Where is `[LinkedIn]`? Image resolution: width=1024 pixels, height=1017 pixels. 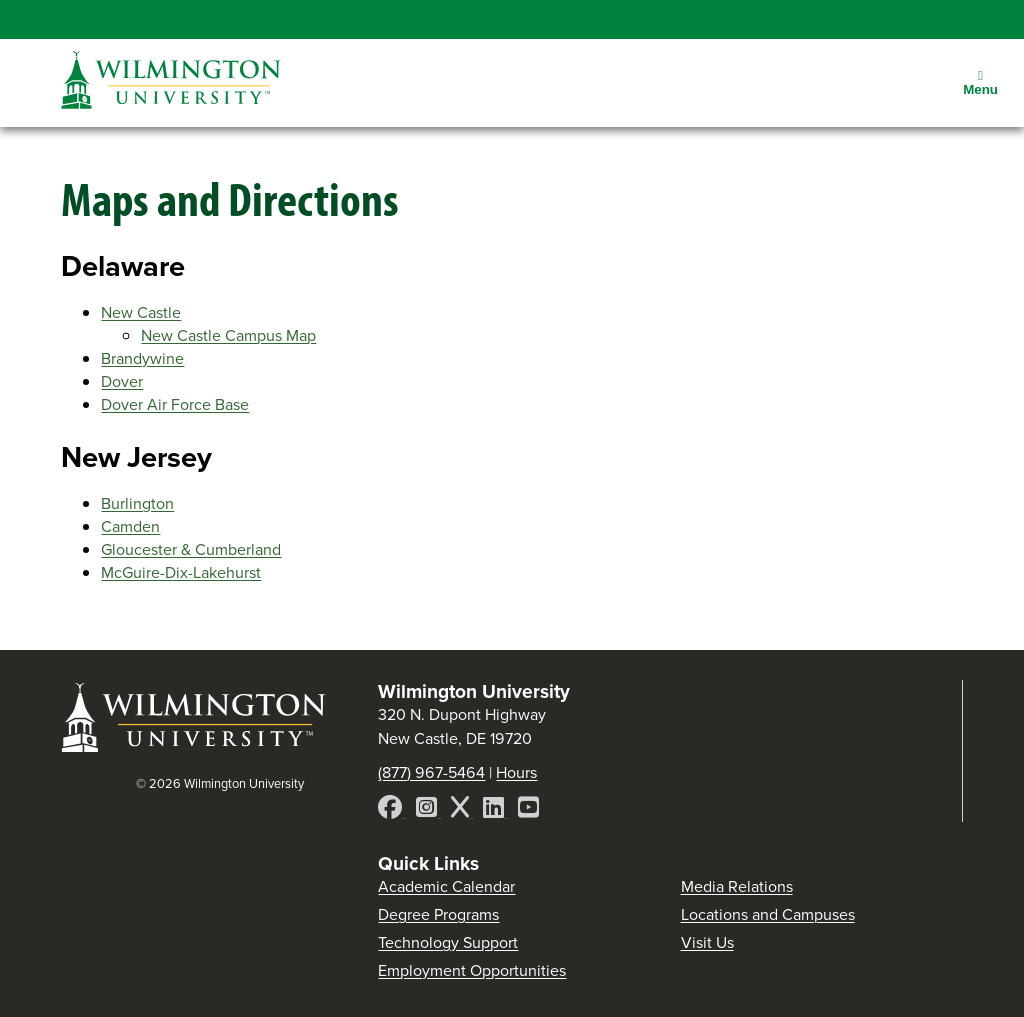 [LinkedIn] is located at coordinates (495, 810).